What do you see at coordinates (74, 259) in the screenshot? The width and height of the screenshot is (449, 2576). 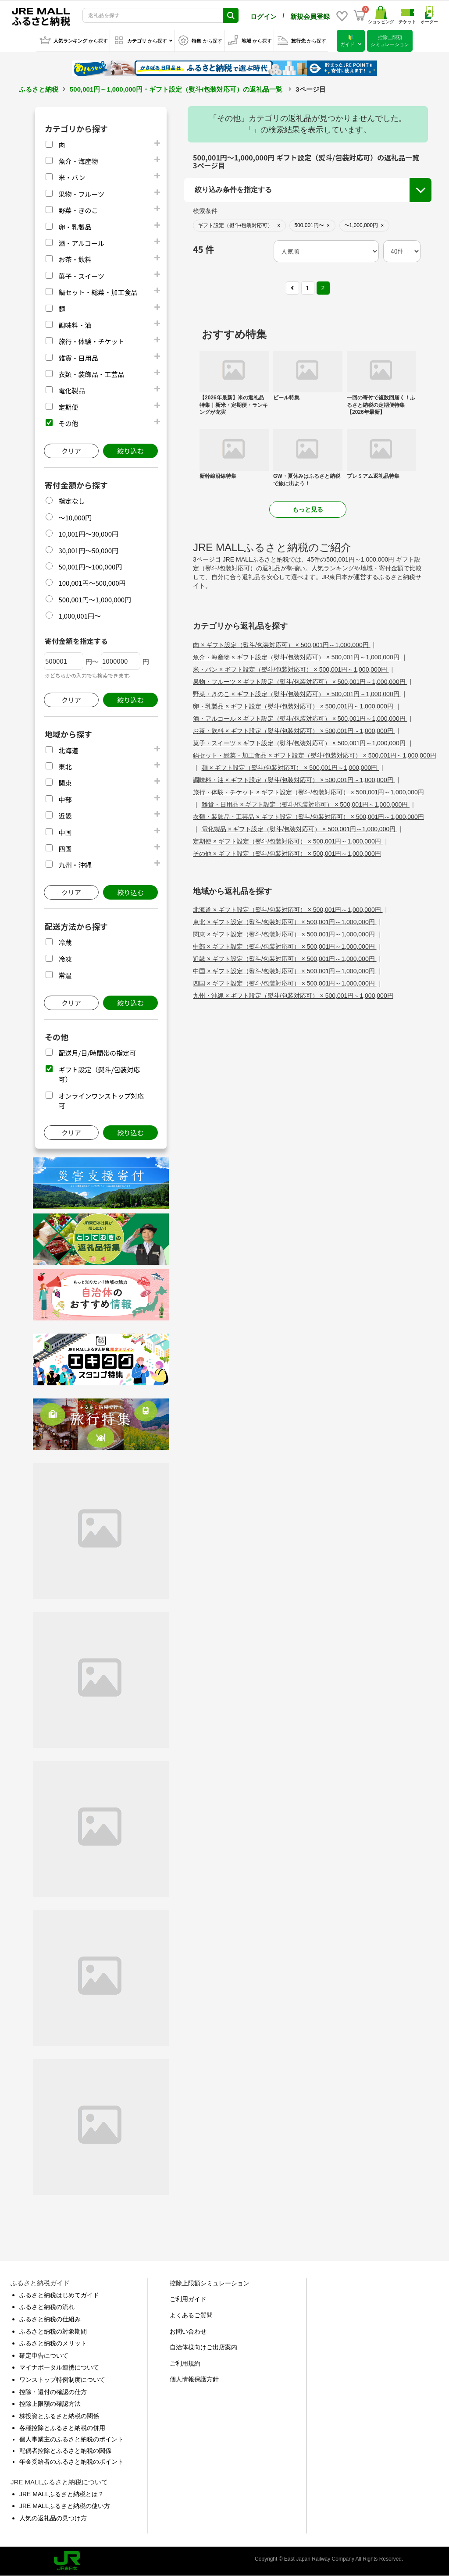 I see `お茶・飲料` at bounding box center [74, 259].